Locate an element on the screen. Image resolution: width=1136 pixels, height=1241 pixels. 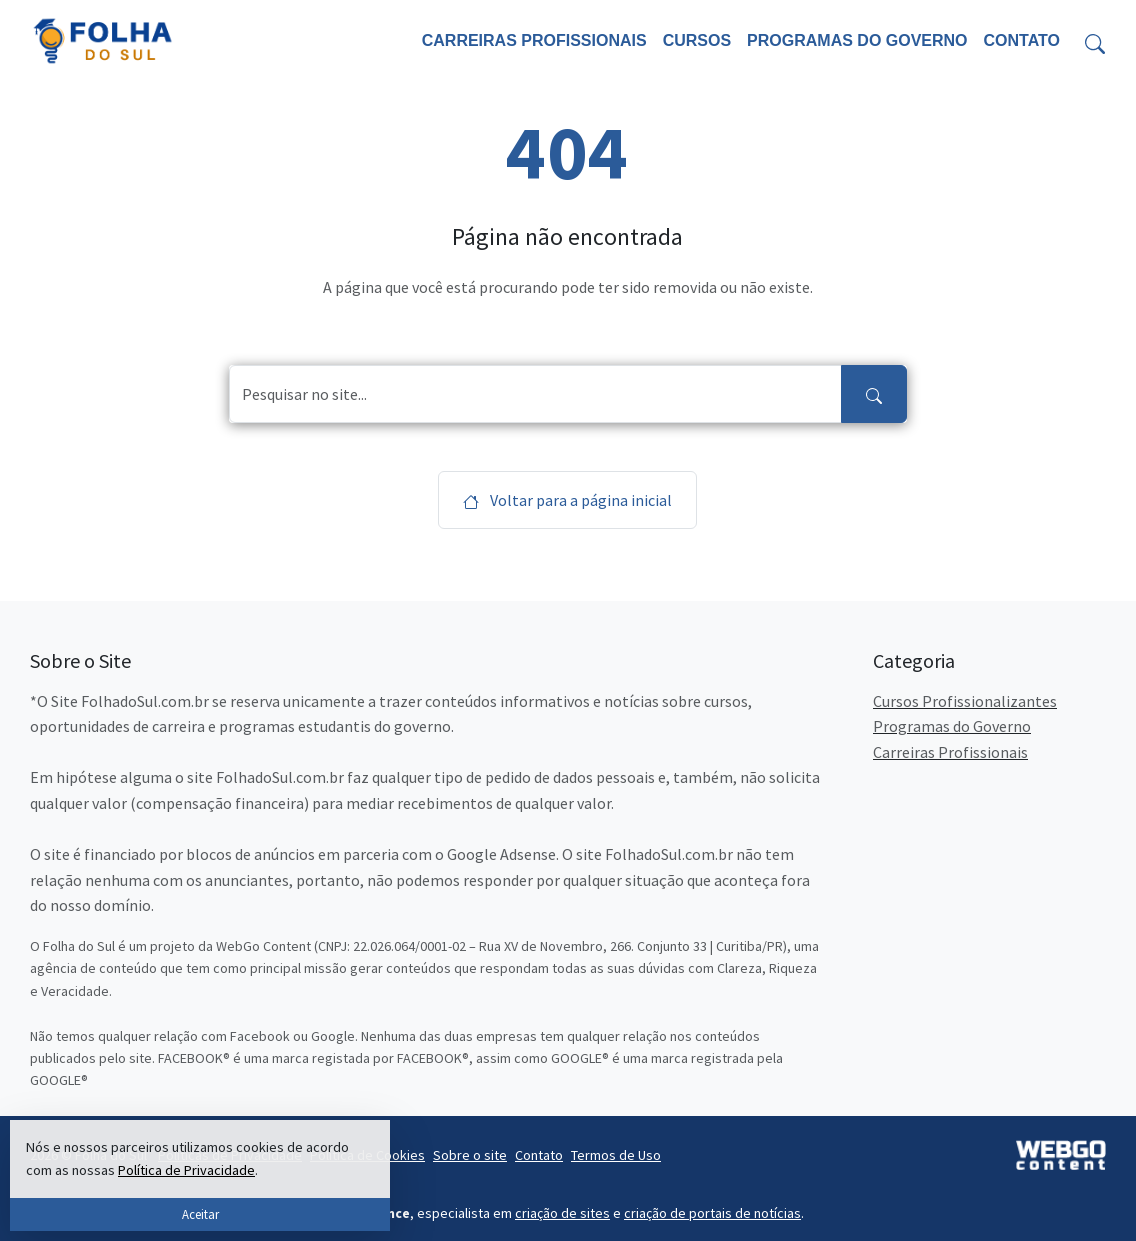
Política de Privacidade is located at coordinates (186, 1170).